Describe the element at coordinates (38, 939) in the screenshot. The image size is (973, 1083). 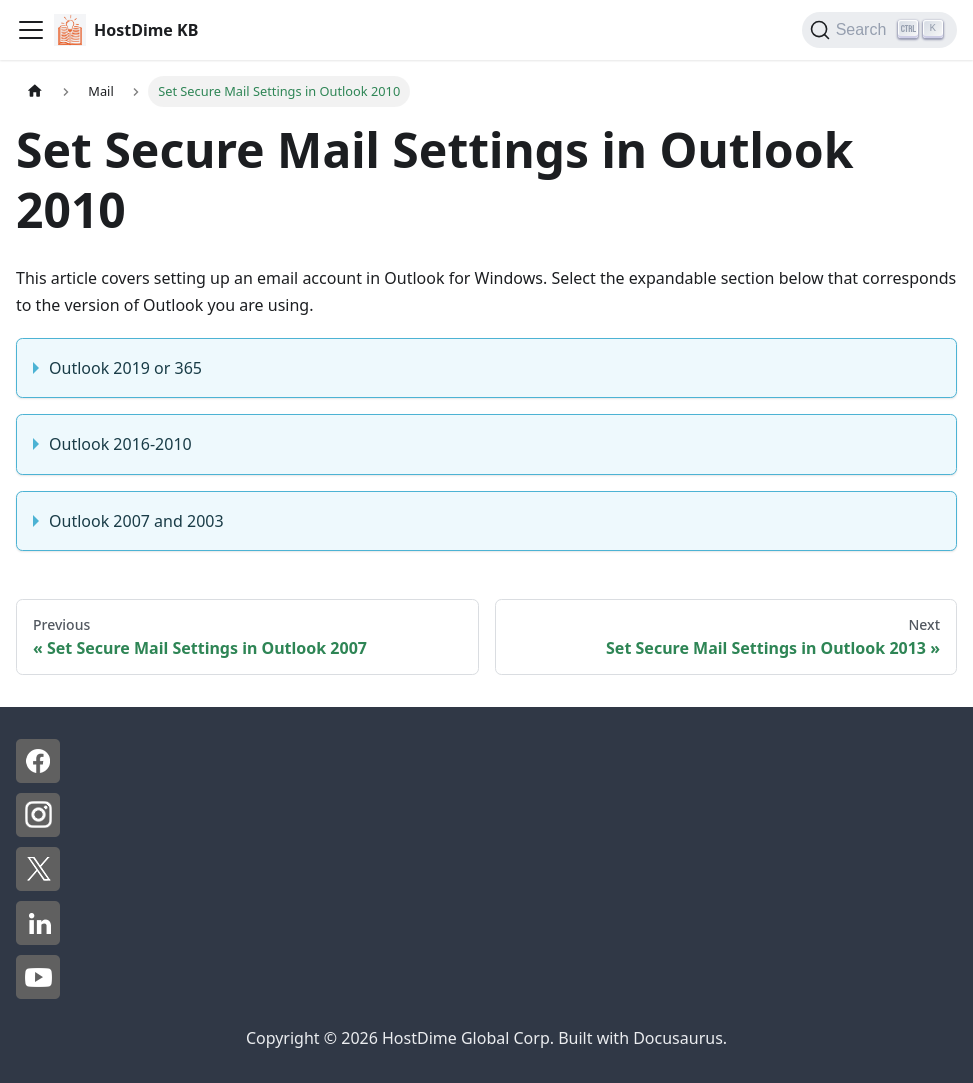
I see `[LinkedIn - HostDime]` at that location.